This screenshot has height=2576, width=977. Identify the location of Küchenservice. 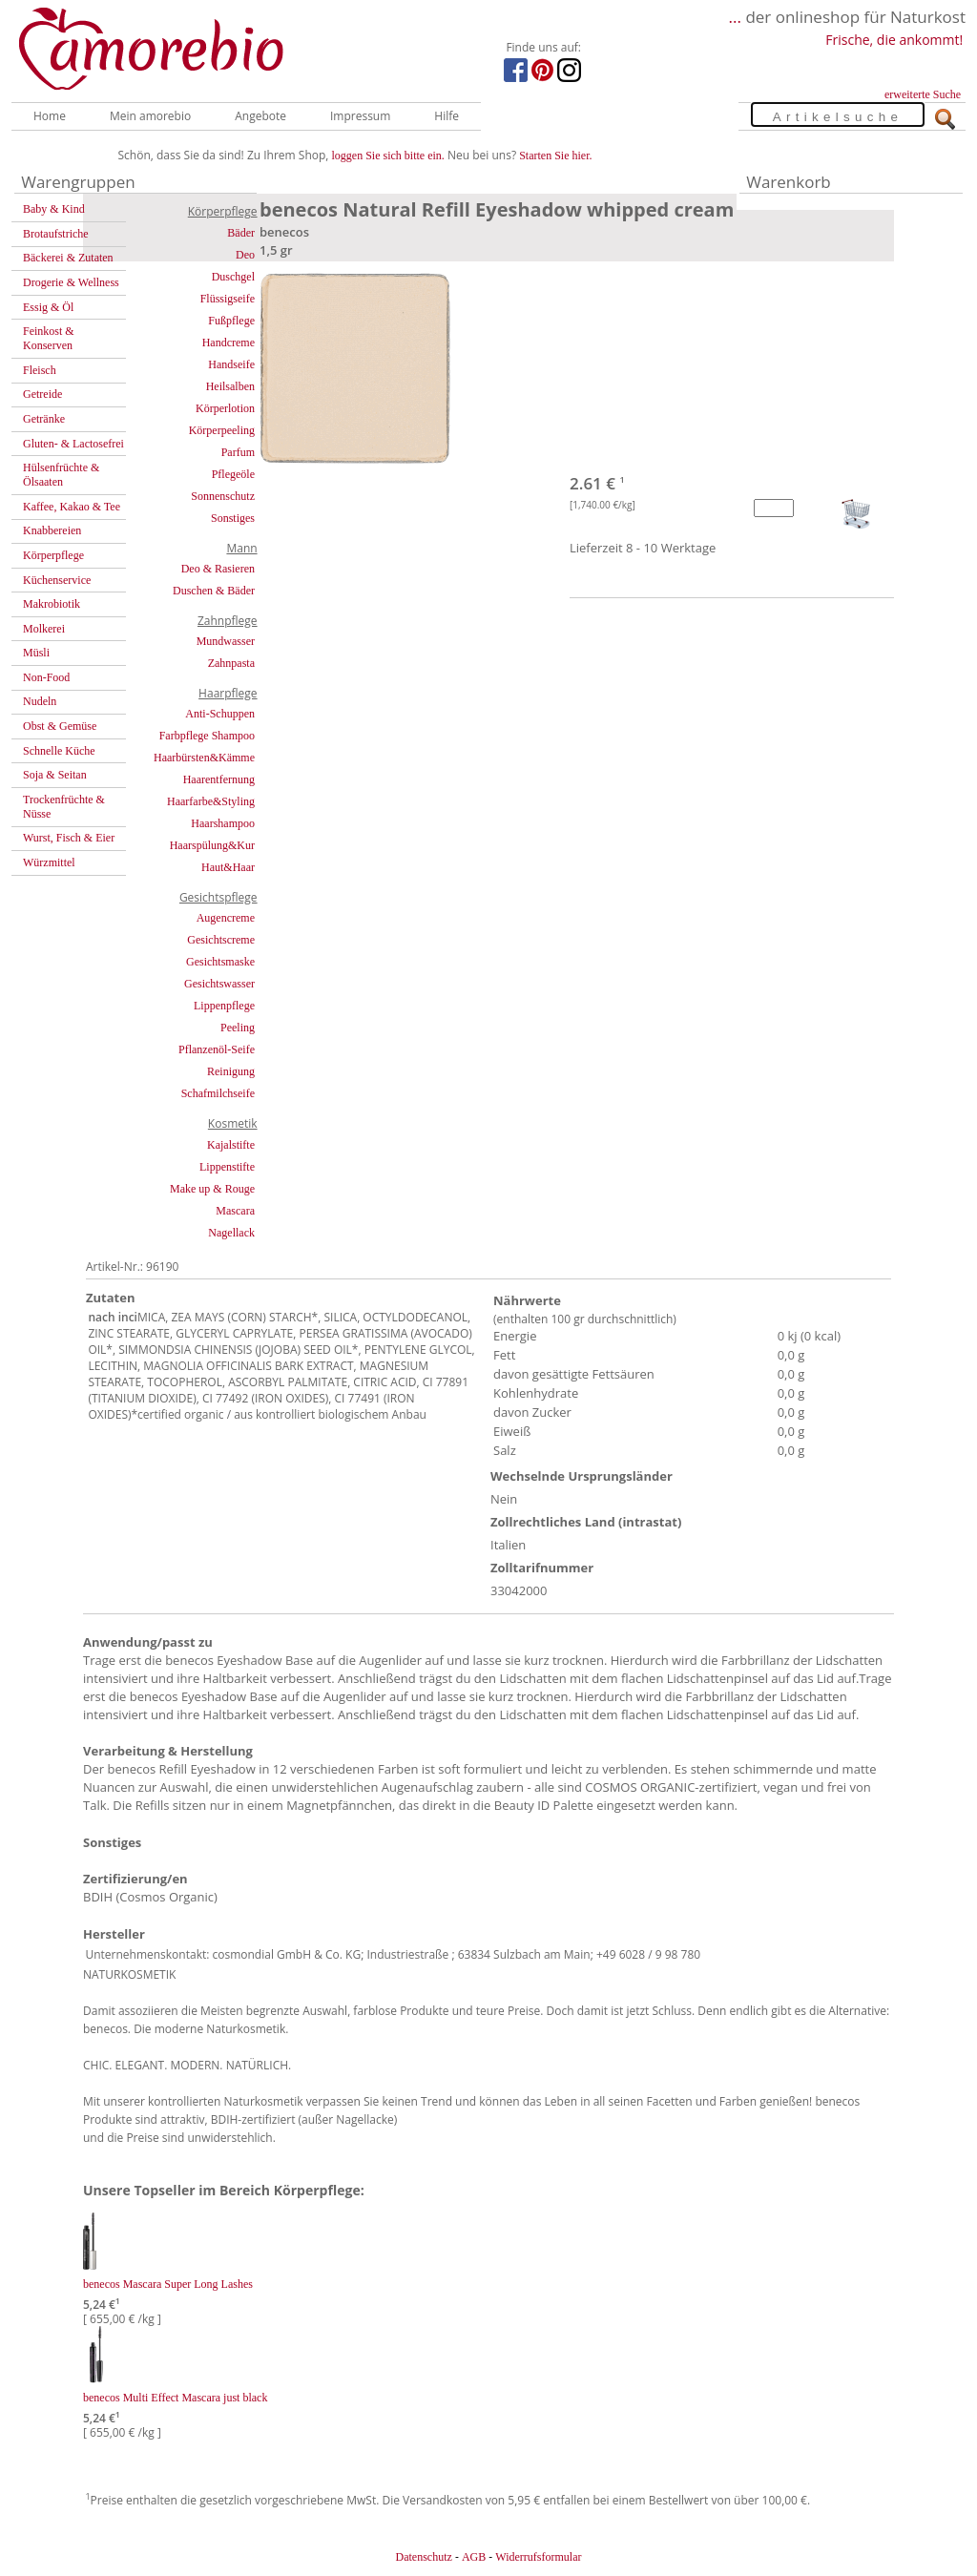
(57, 580).